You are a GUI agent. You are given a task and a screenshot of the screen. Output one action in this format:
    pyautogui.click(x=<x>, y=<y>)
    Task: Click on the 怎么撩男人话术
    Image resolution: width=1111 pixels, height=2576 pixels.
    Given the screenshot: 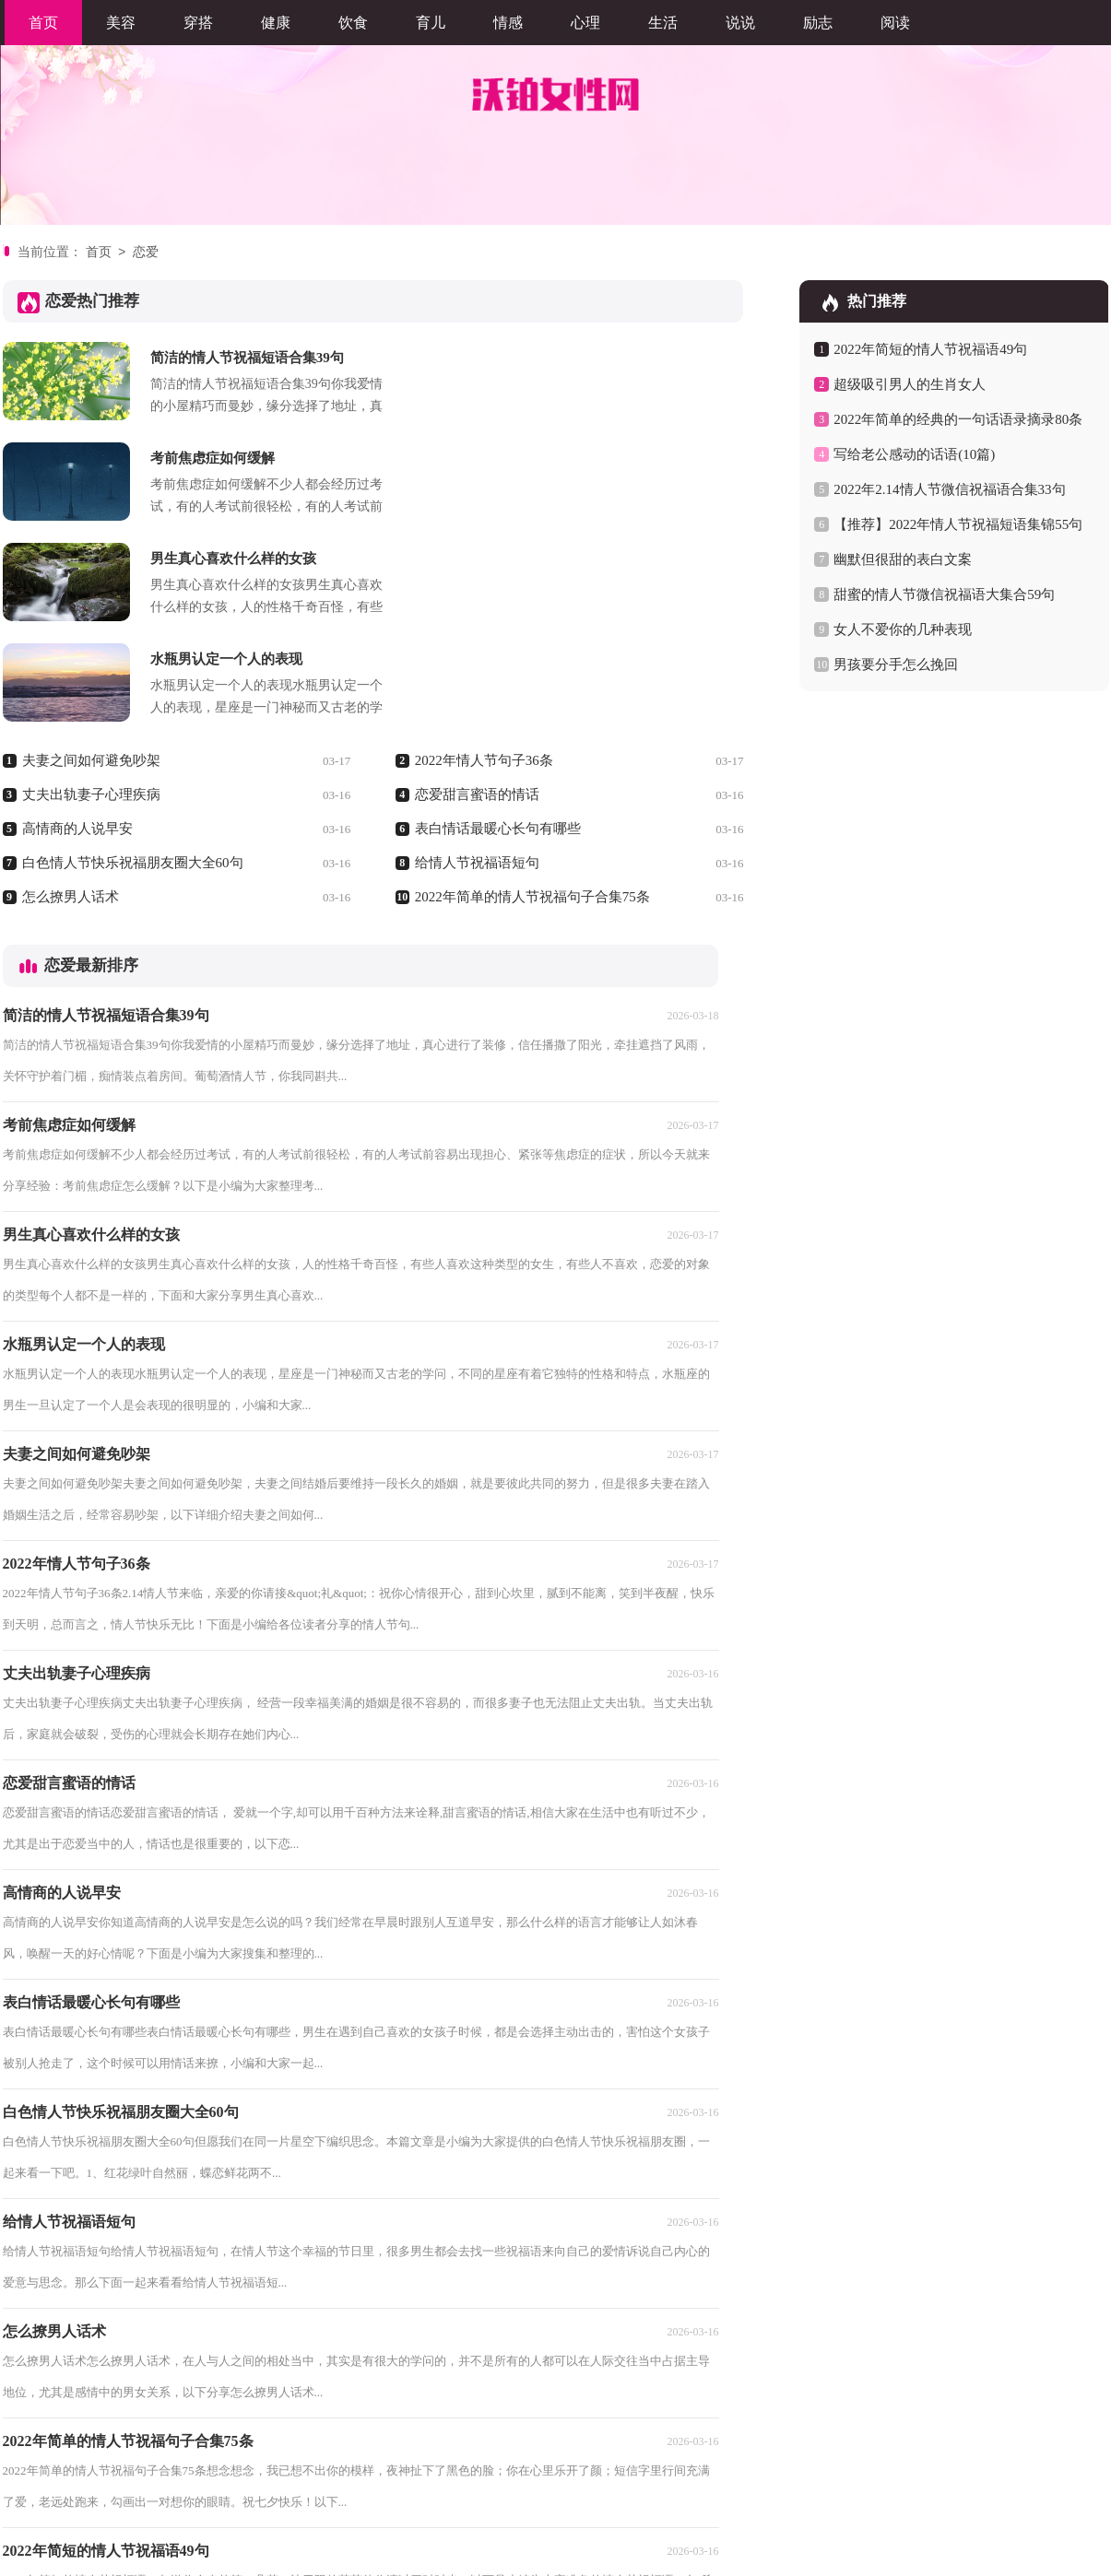 What is the action you would take?
    pyautogui.click(x=70, y=695)
    